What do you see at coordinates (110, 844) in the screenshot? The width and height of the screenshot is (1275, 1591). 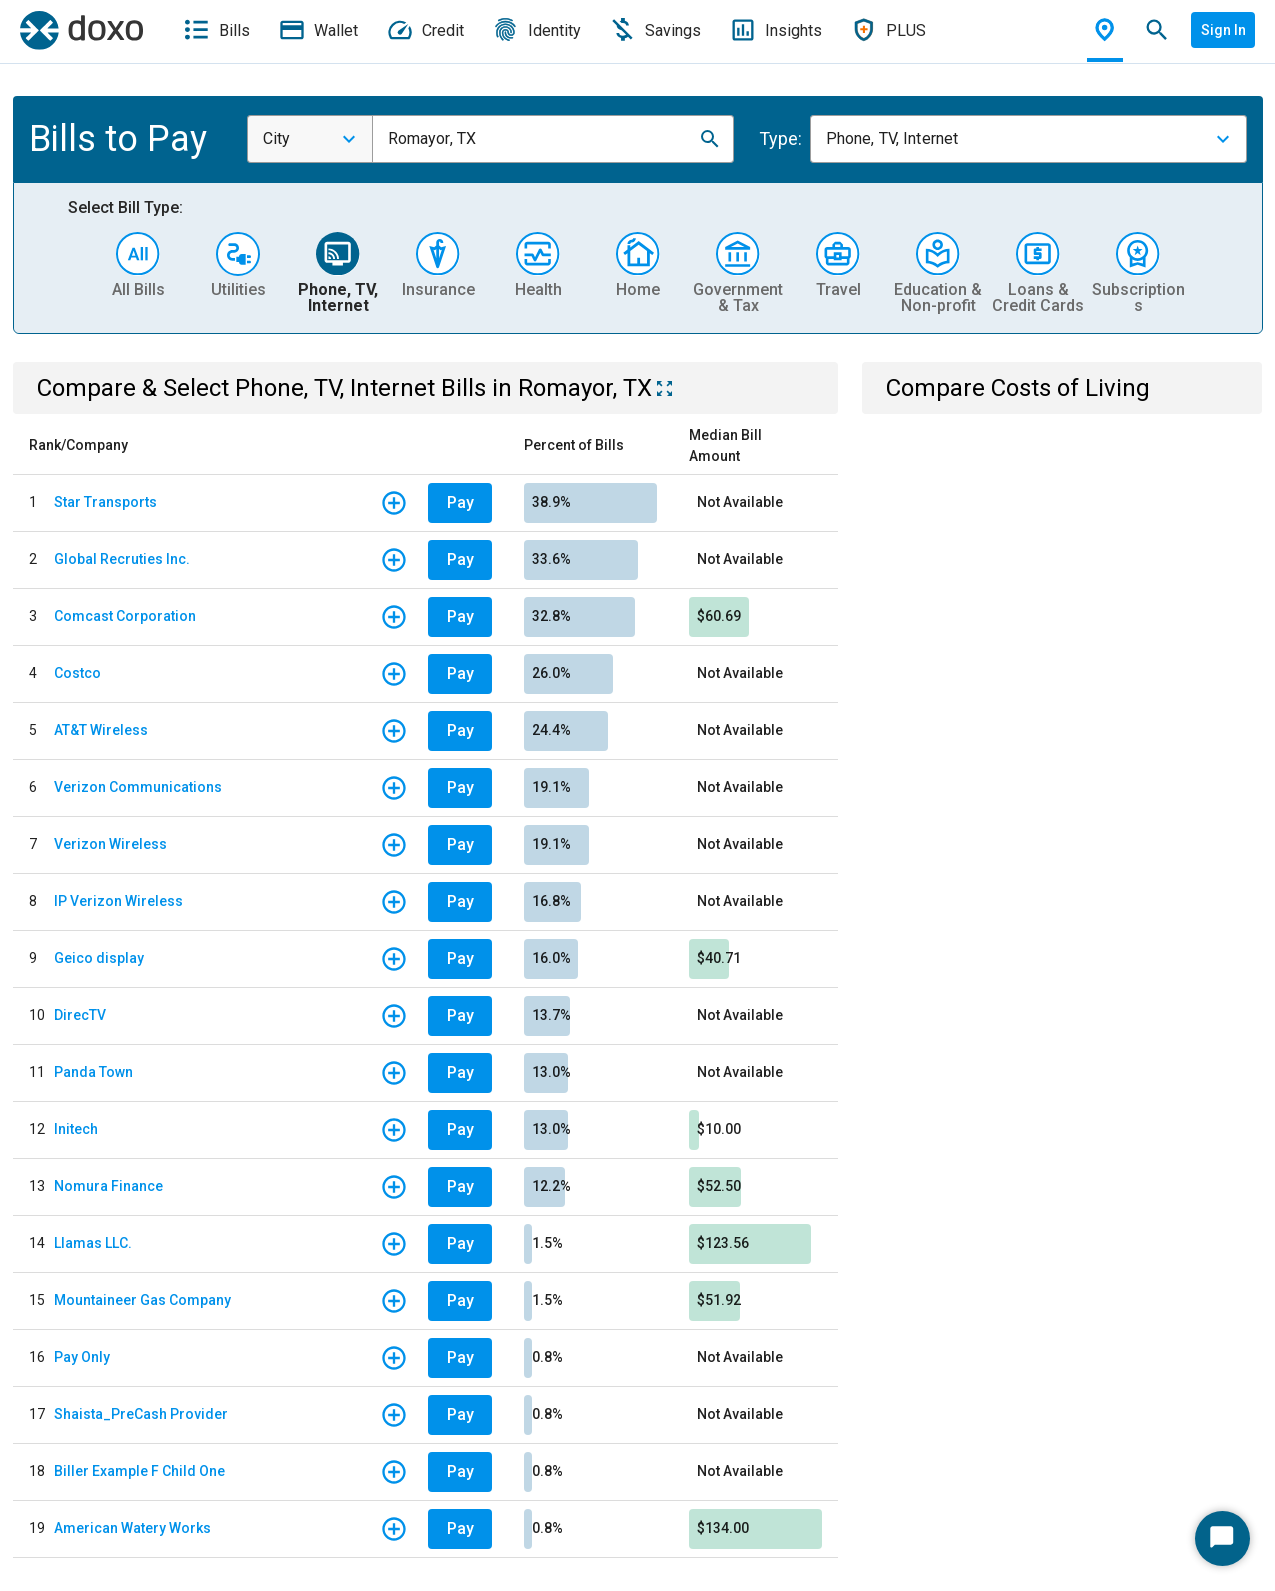 I see `Verizon Wireless` at bounding box center [110, 844].